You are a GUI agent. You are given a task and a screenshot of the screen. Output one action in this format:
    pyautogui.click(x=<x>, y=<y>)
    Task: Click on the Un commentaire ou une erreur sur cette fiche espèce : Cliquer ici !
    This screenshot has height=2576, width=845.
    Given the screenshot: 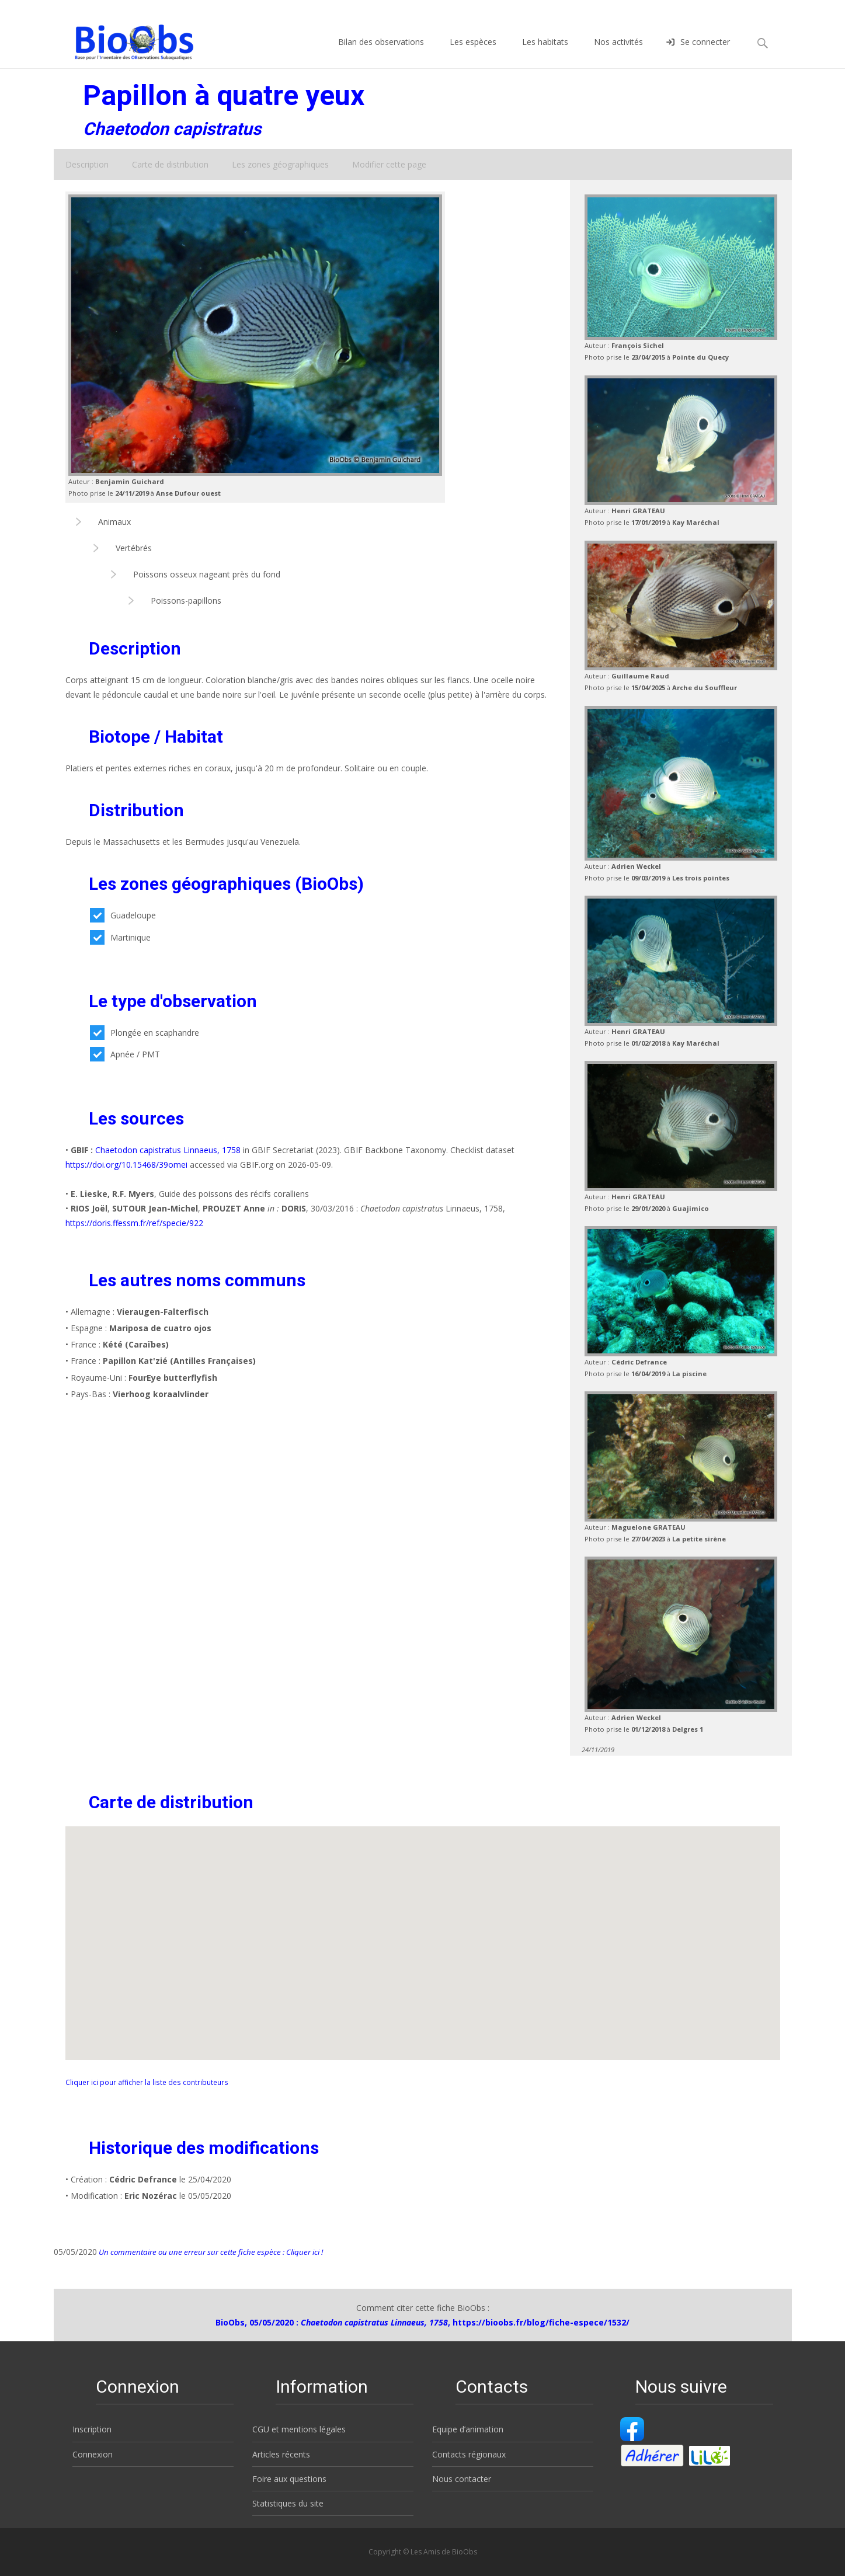 What is the action you would take?
    pyautogui.click(x=210, y=2252)
    